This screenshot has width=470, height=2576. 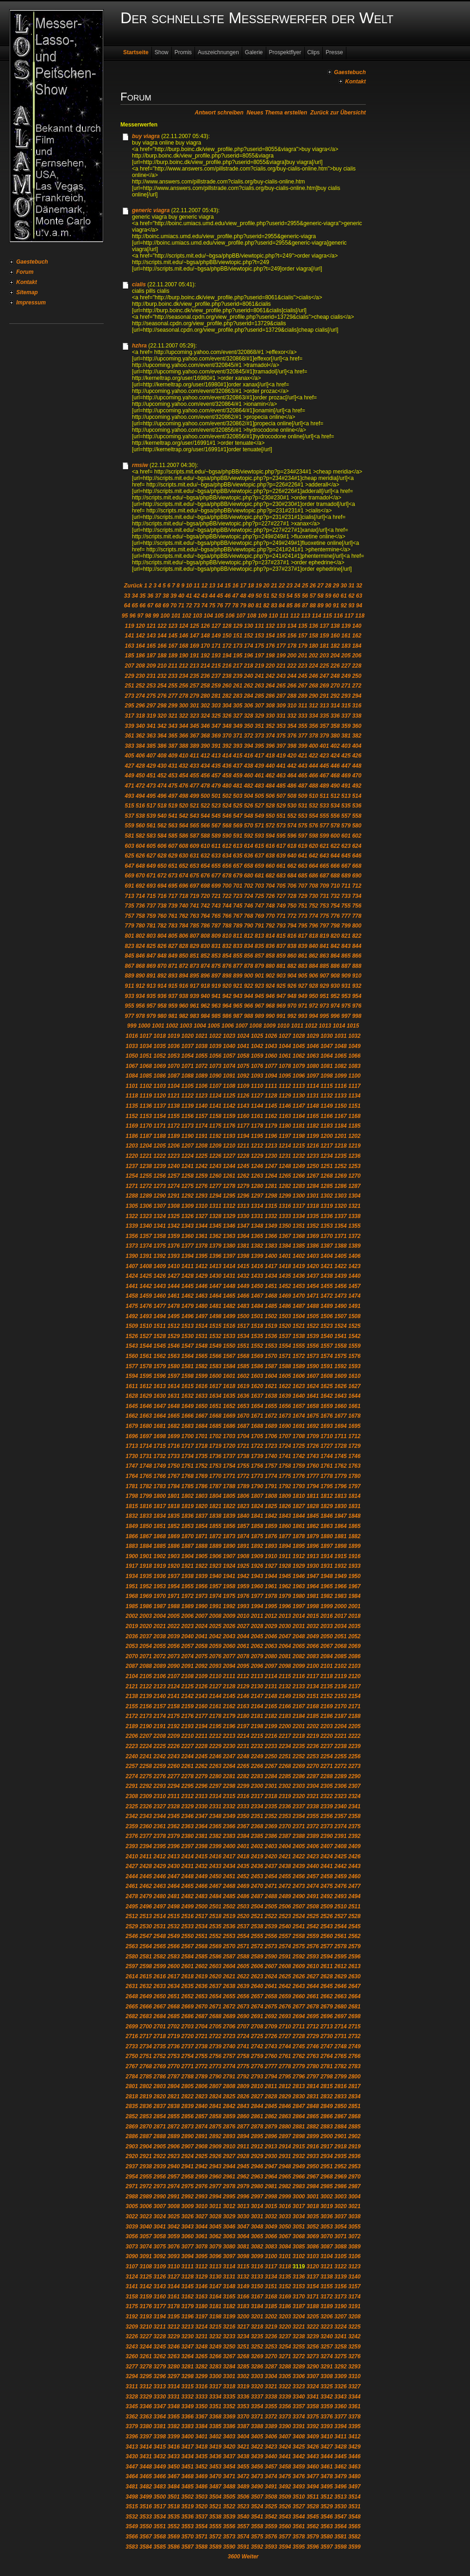 I want to click on 536, so click(x=356, y=805).